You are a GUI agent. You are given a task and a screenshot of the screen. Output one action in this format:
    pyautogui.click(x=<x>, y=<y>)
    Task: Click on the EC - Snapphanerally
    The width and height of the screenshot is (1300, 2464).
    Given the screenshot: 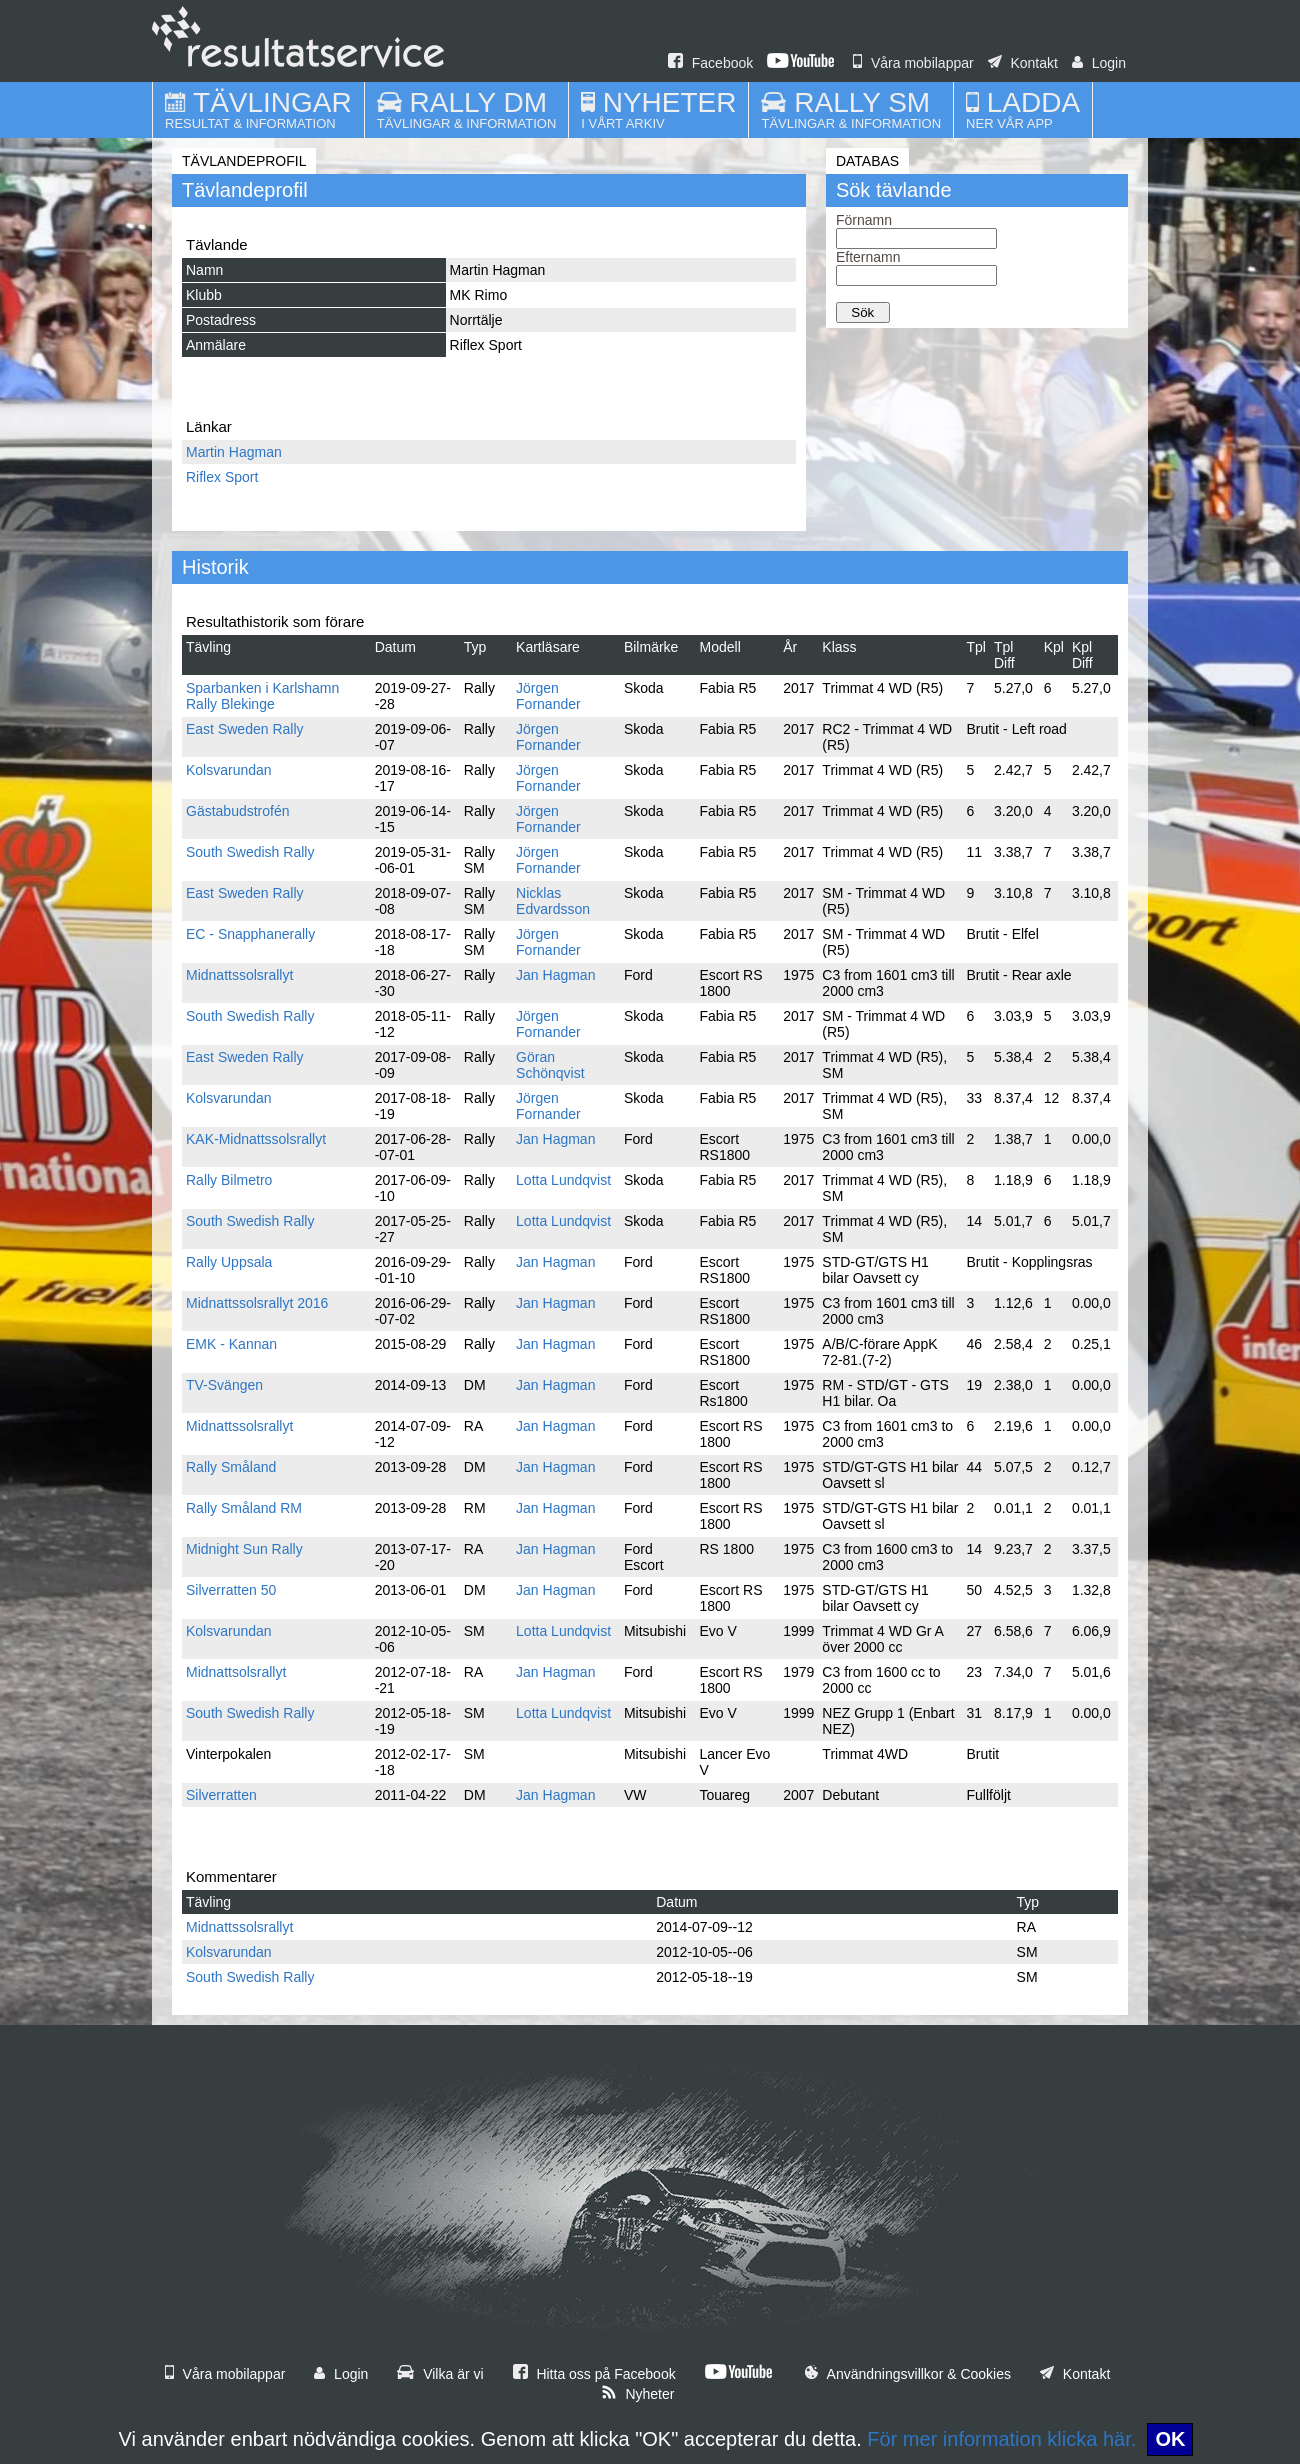 What is the action you would take?
    pyautogui.click(x=250, y=934)
    